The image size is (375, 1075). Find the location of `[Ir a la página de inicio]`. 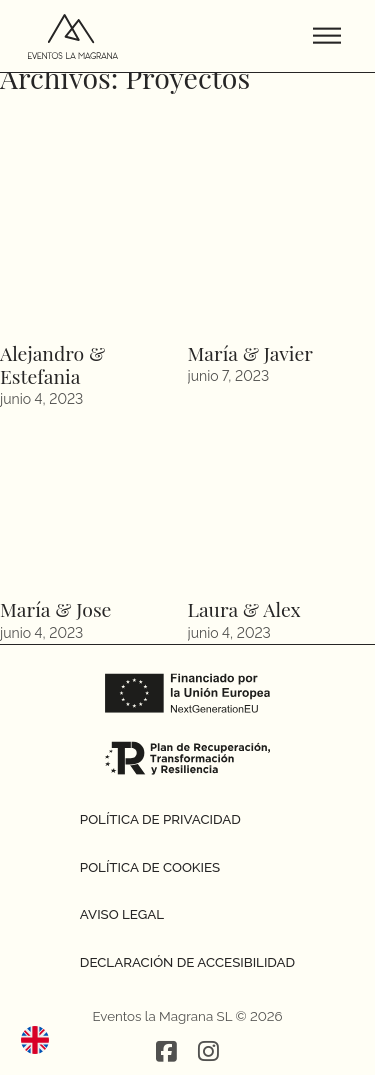

[Ir a la página de inicio] is located at coordinates (73, 36).